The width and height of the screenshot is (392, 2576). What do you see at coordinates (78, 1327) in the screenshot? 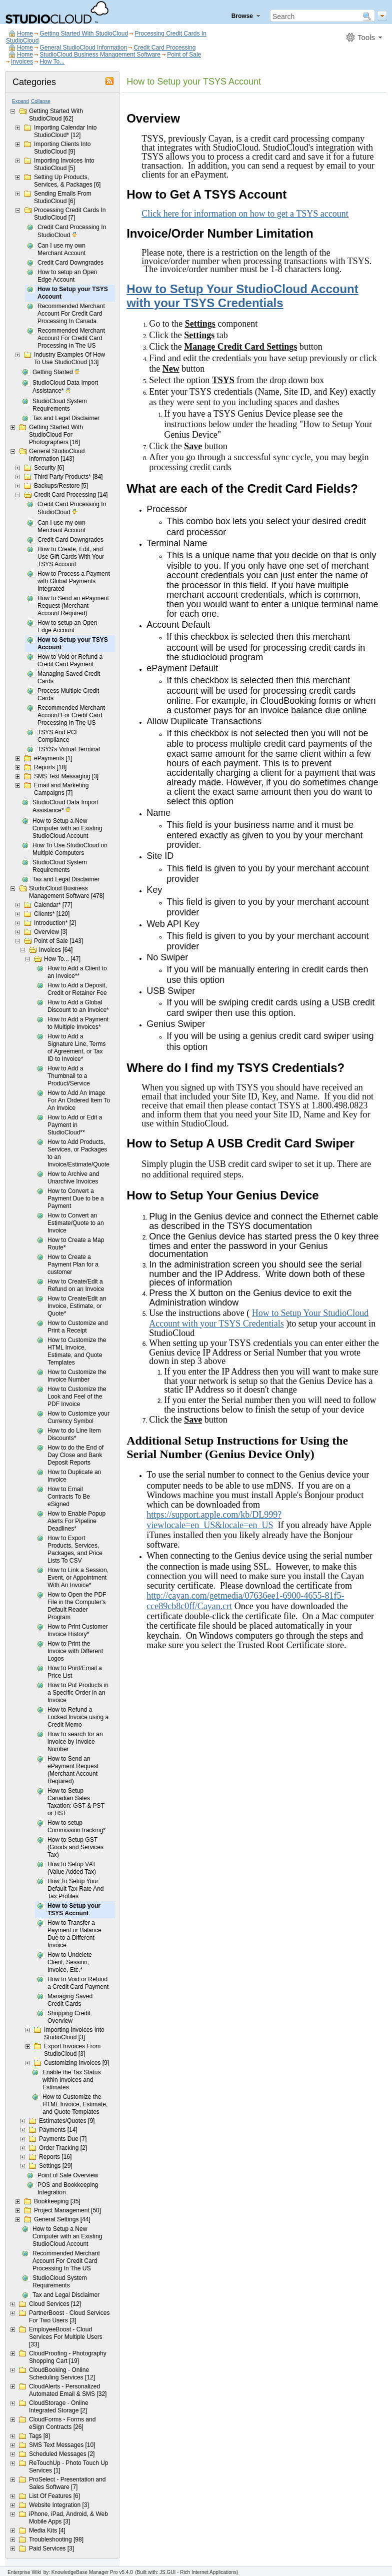
I see `How to Customize and Print a Receipt` at bounding box center [78, 1327].